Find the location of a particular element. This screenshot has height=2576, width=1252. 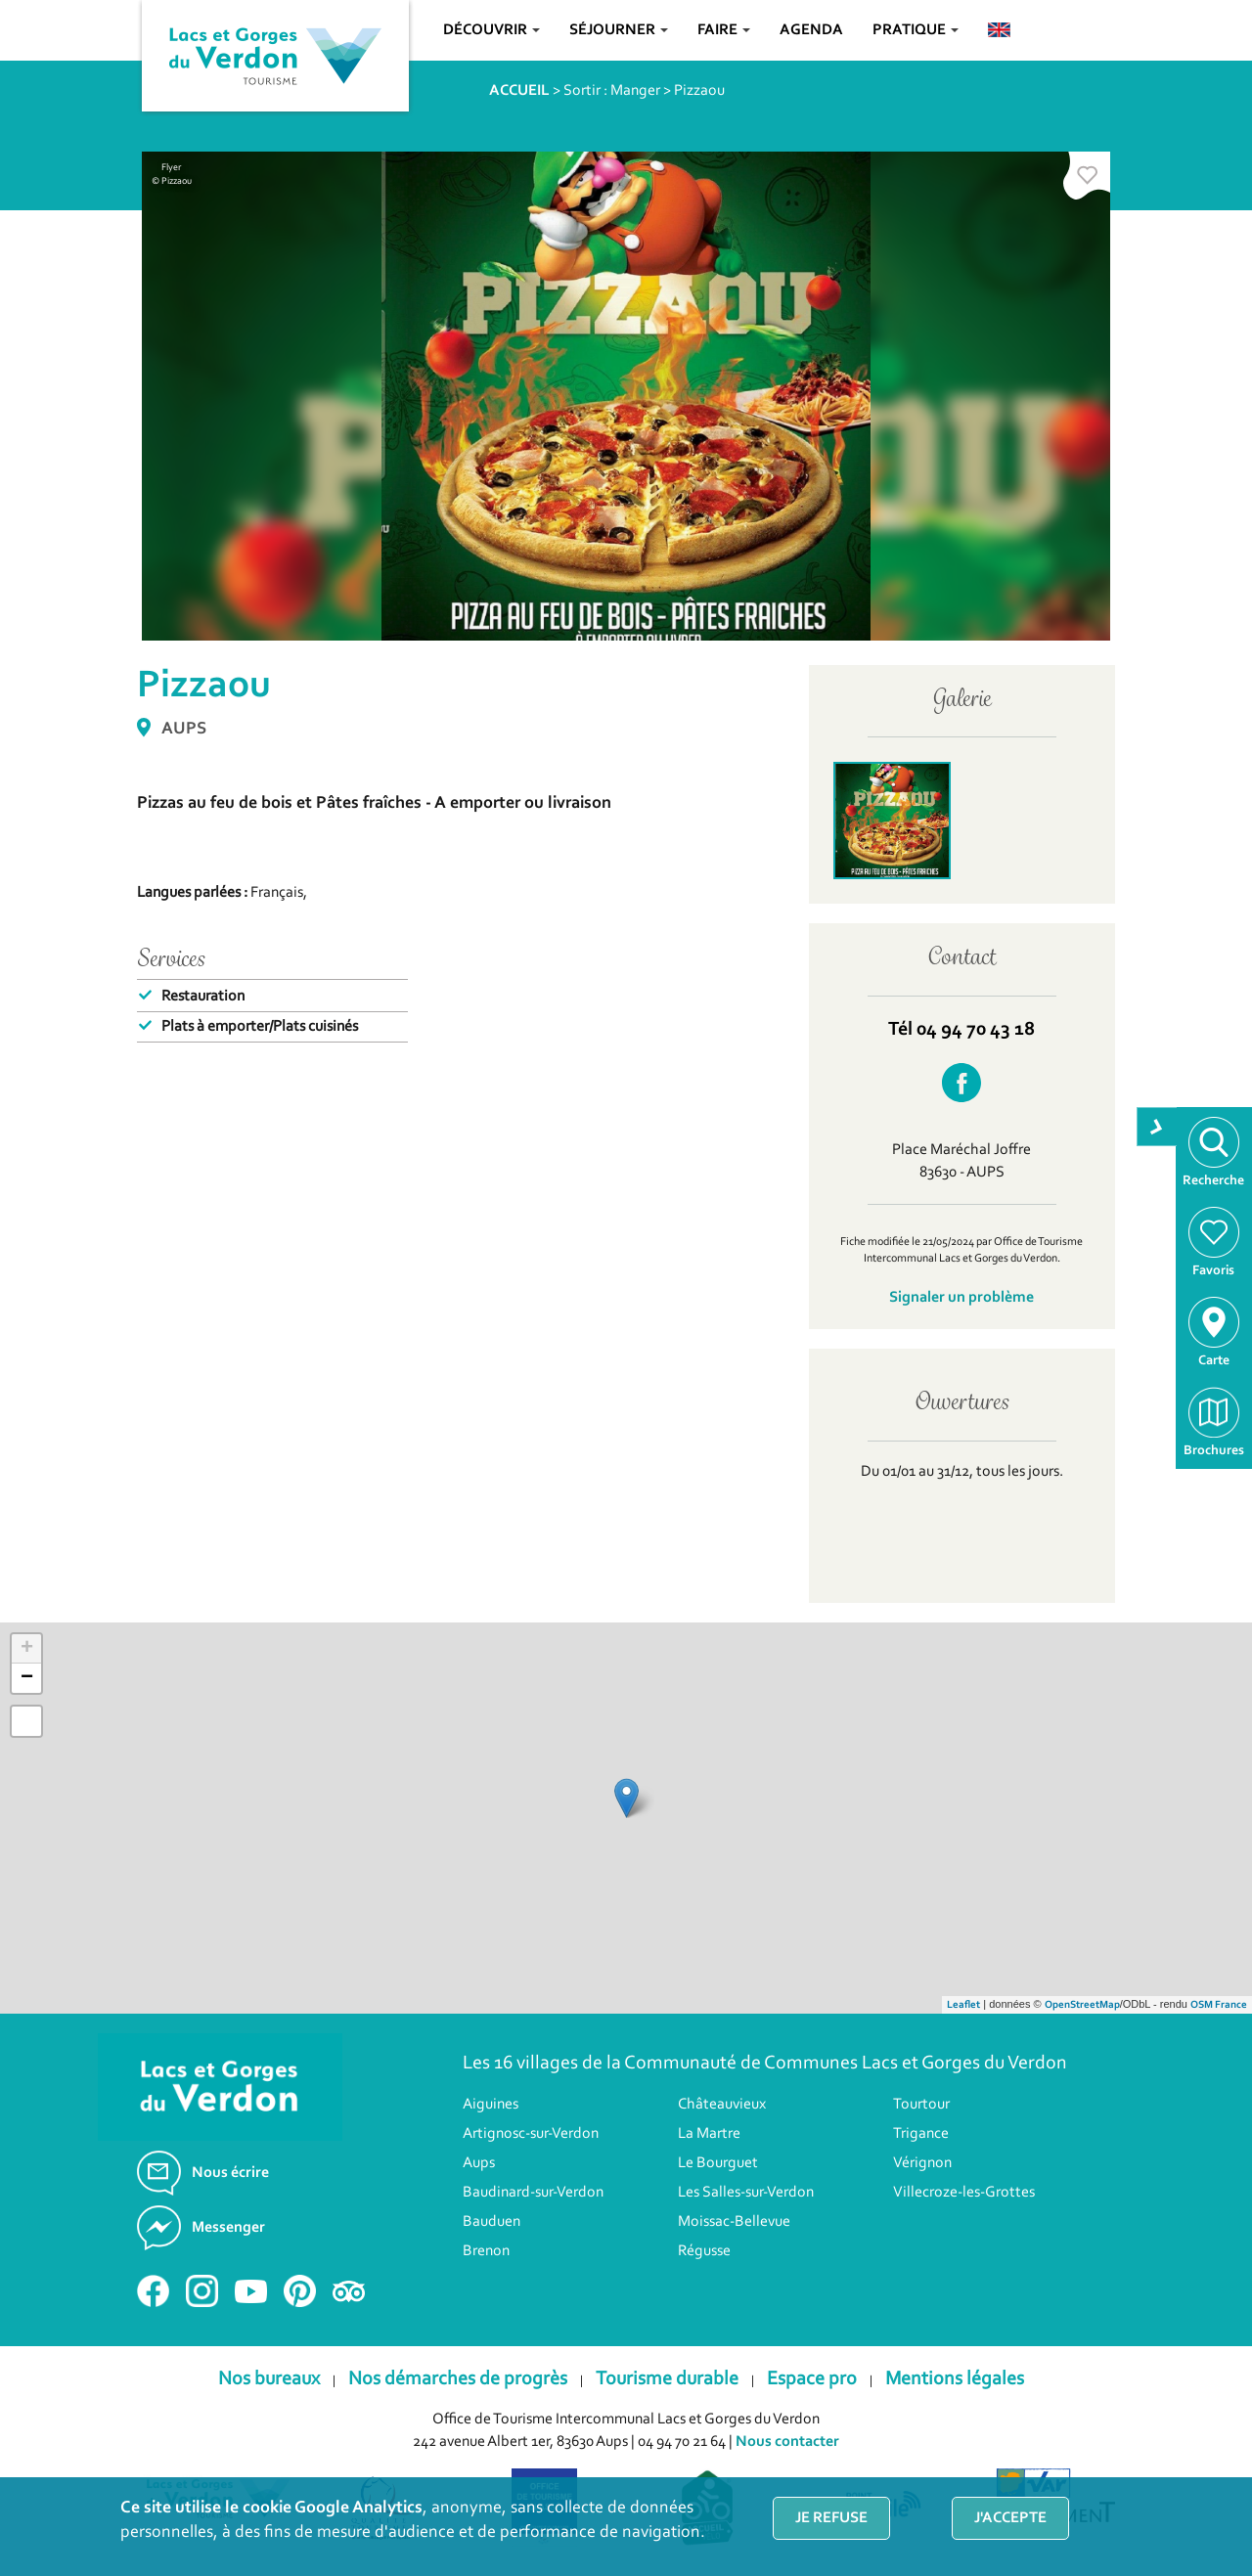

J'accepte is located at coordinates (1010, 2518).